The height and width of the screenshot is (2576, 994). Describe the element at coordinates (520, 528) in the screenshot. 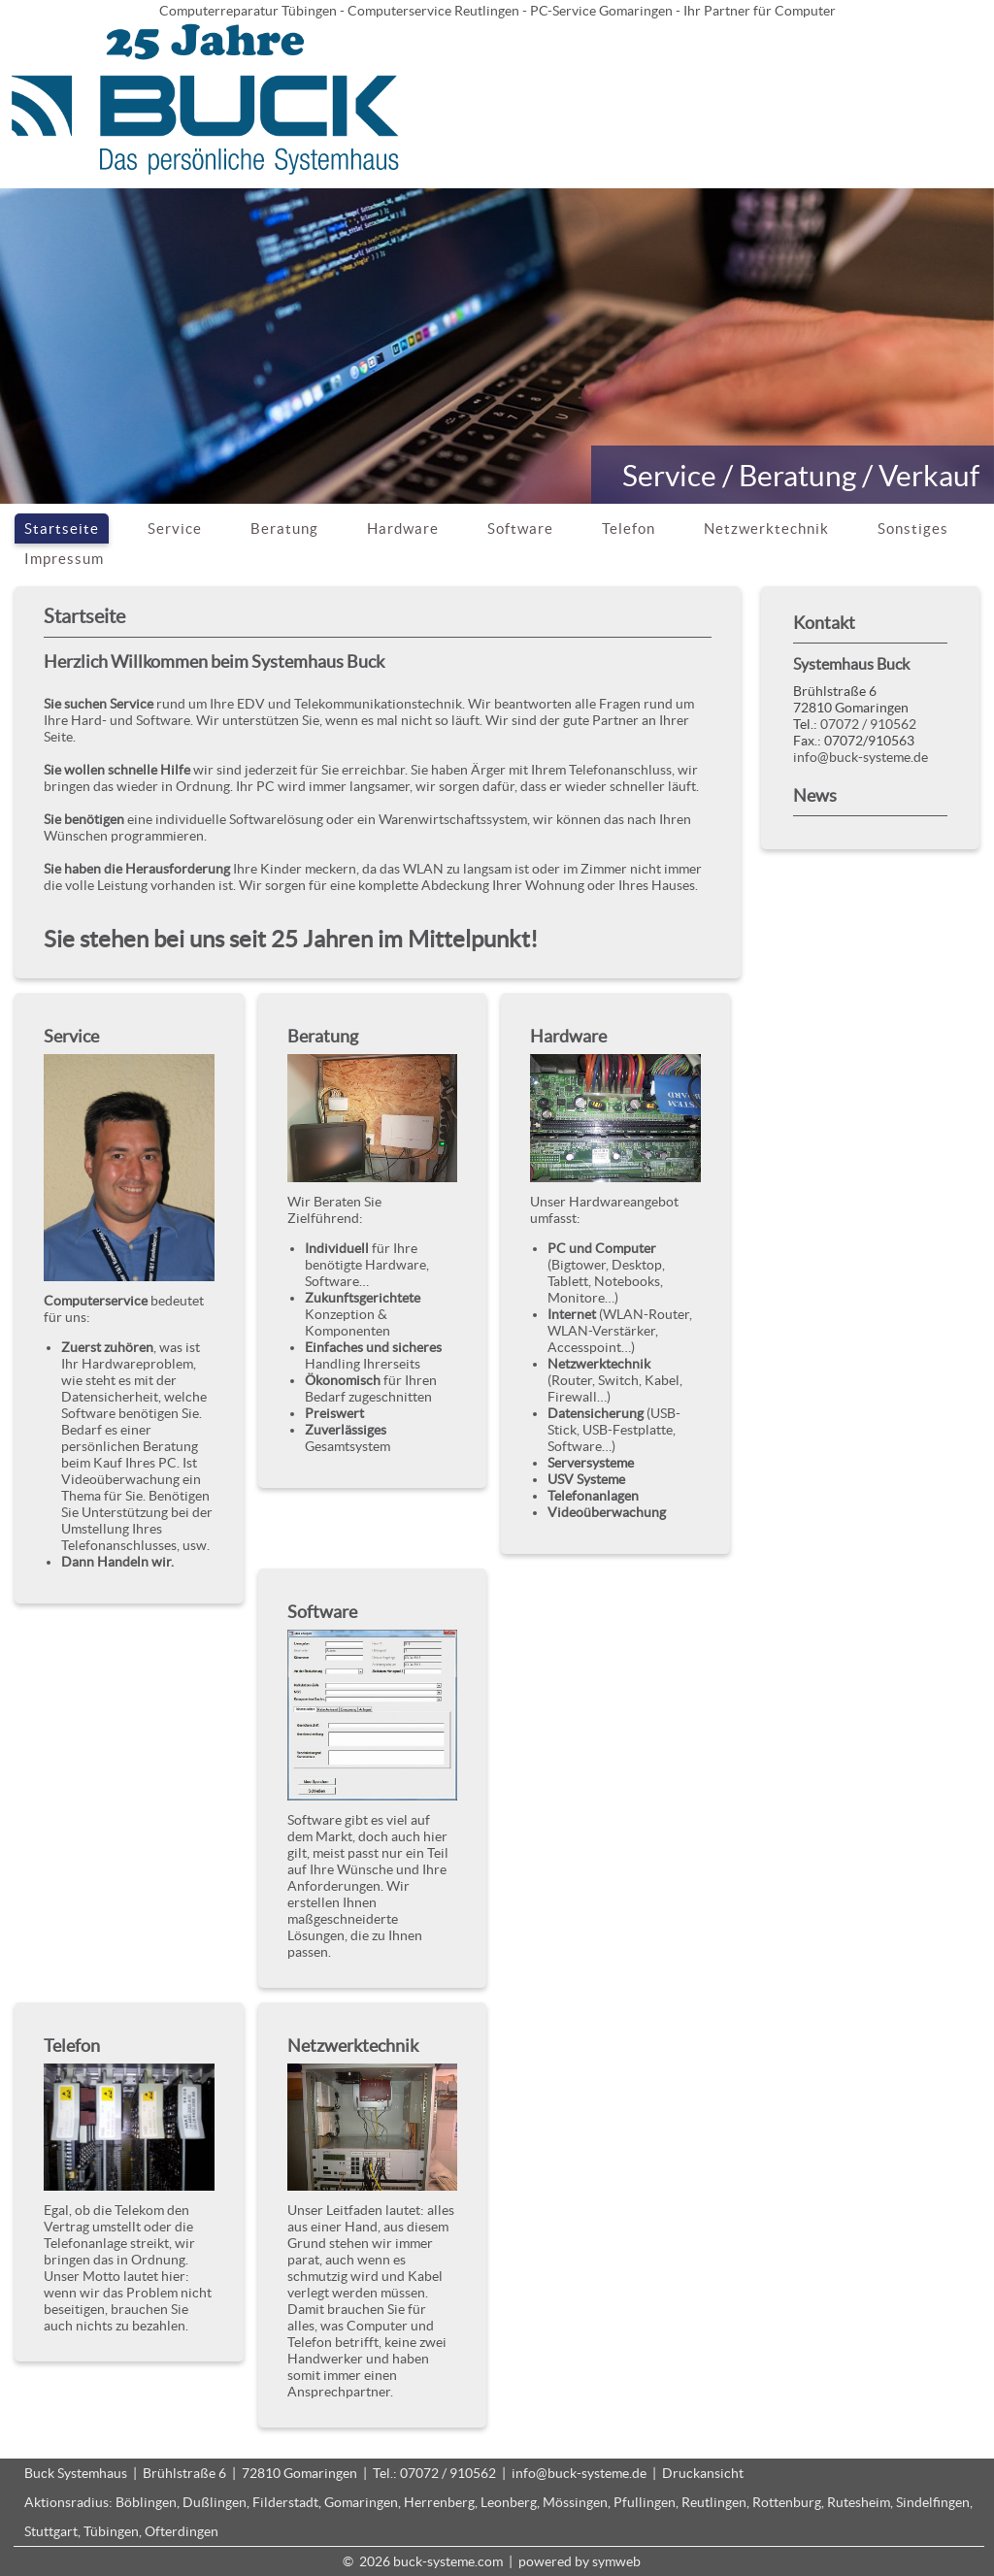

I see `Software` at that location.